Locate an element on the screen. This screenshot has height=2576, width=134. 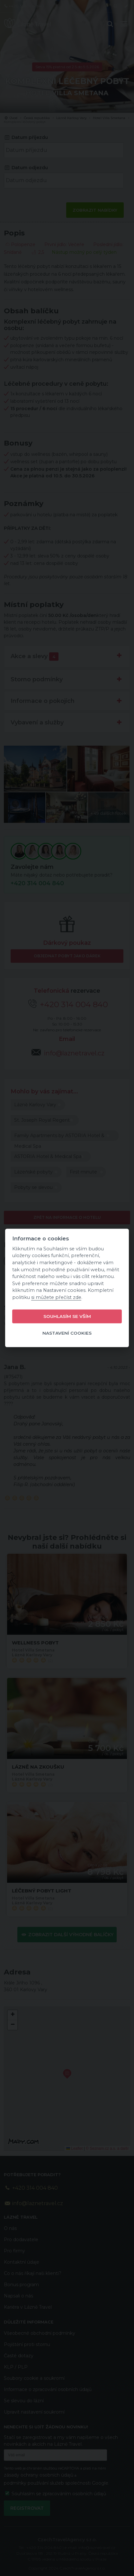
Nastavení cookies is located at coordinates (67, 1333).